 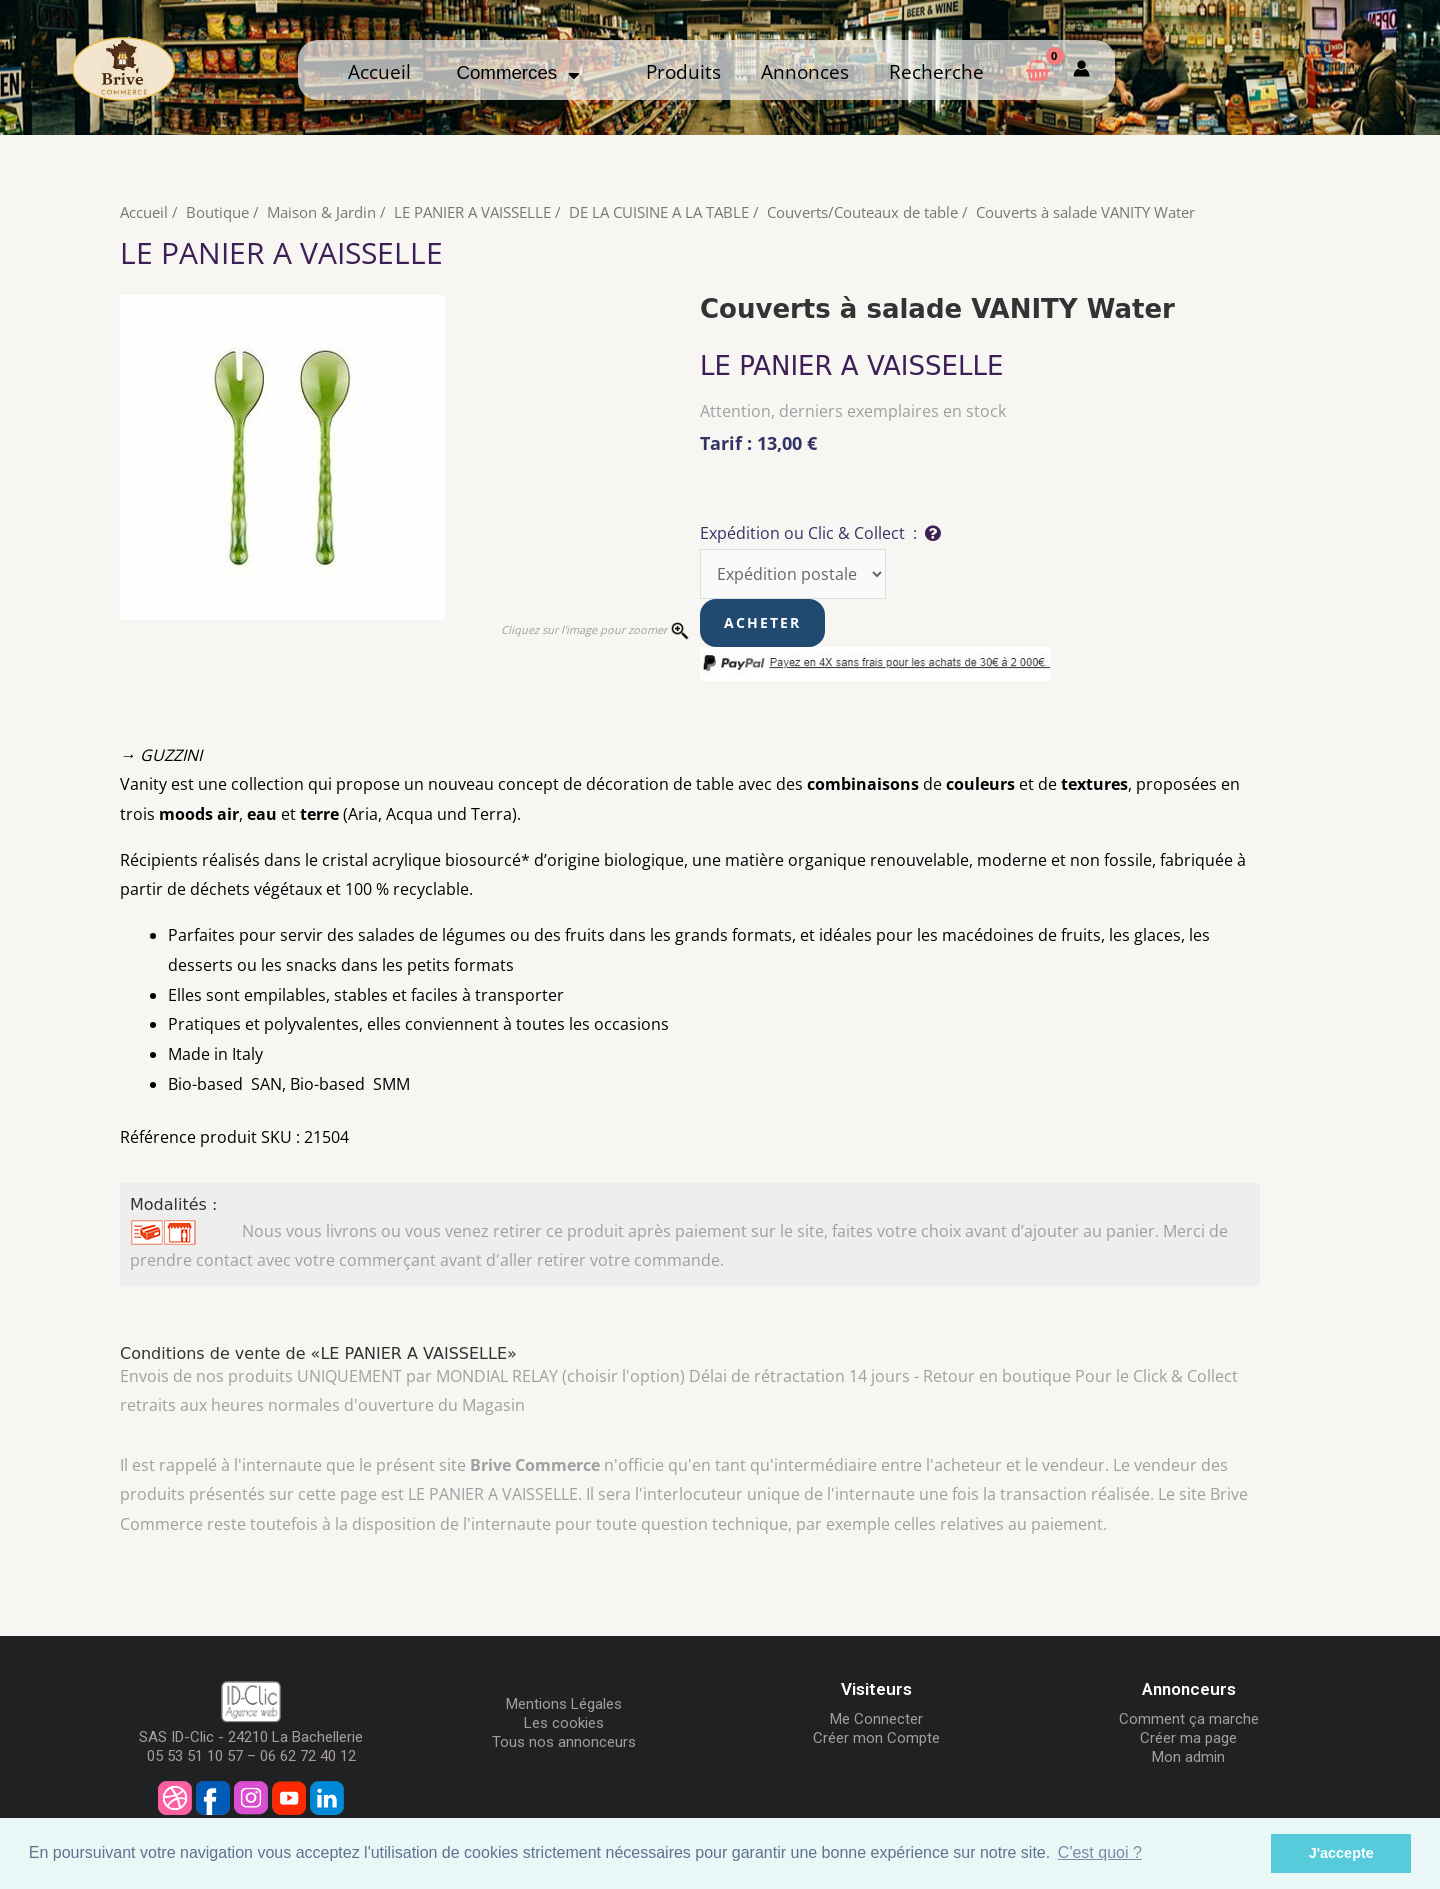 I want to click on Créer ma page, so click(x=1188, y=1738).